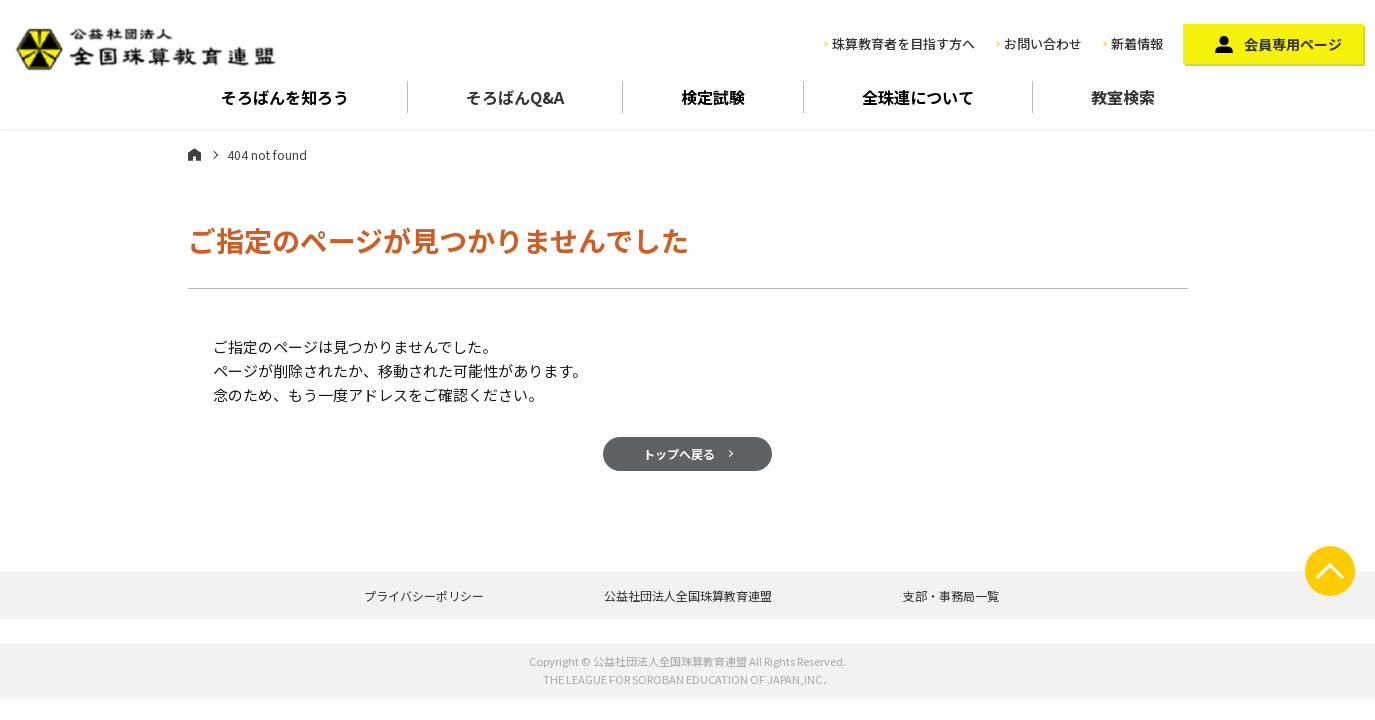  What do you see at coordinates (951, 595) in the screenshot?
I see `支部・事務局一覧` at bounding box center [951, 595].